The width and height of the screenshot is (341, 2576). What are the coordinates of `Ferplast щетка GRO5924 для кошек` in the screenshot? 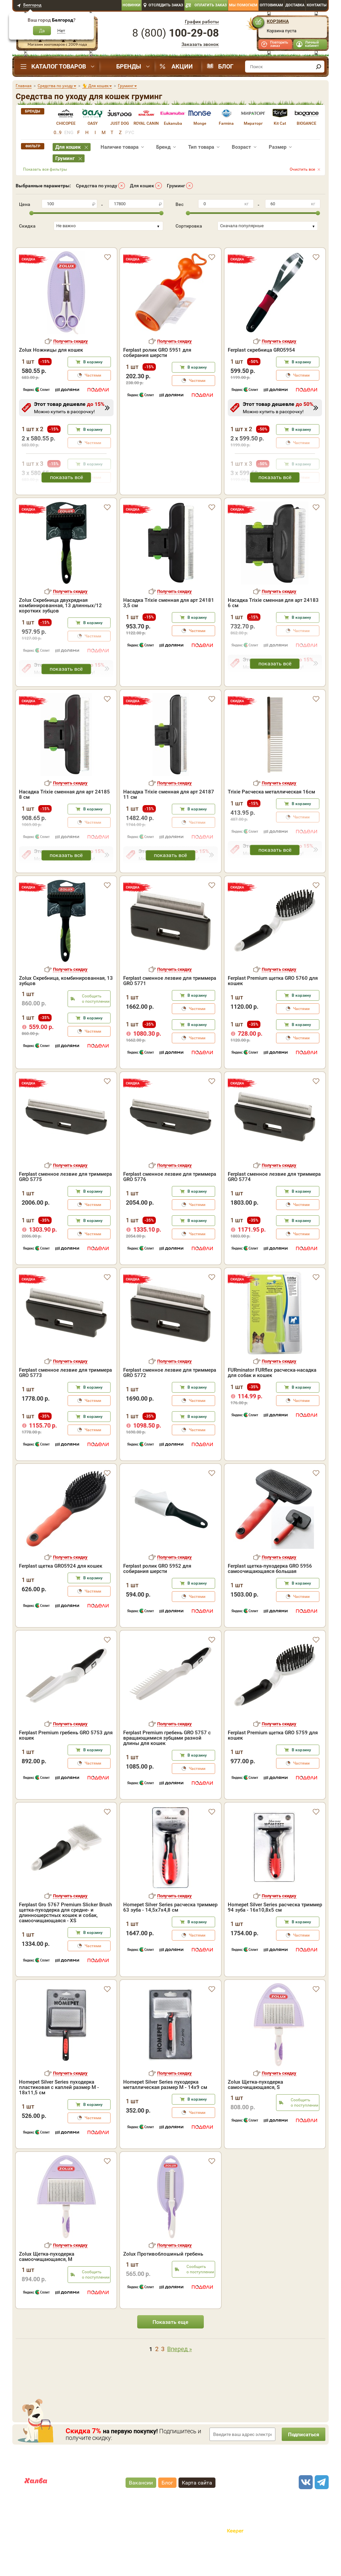 It's located at (60, 1594).